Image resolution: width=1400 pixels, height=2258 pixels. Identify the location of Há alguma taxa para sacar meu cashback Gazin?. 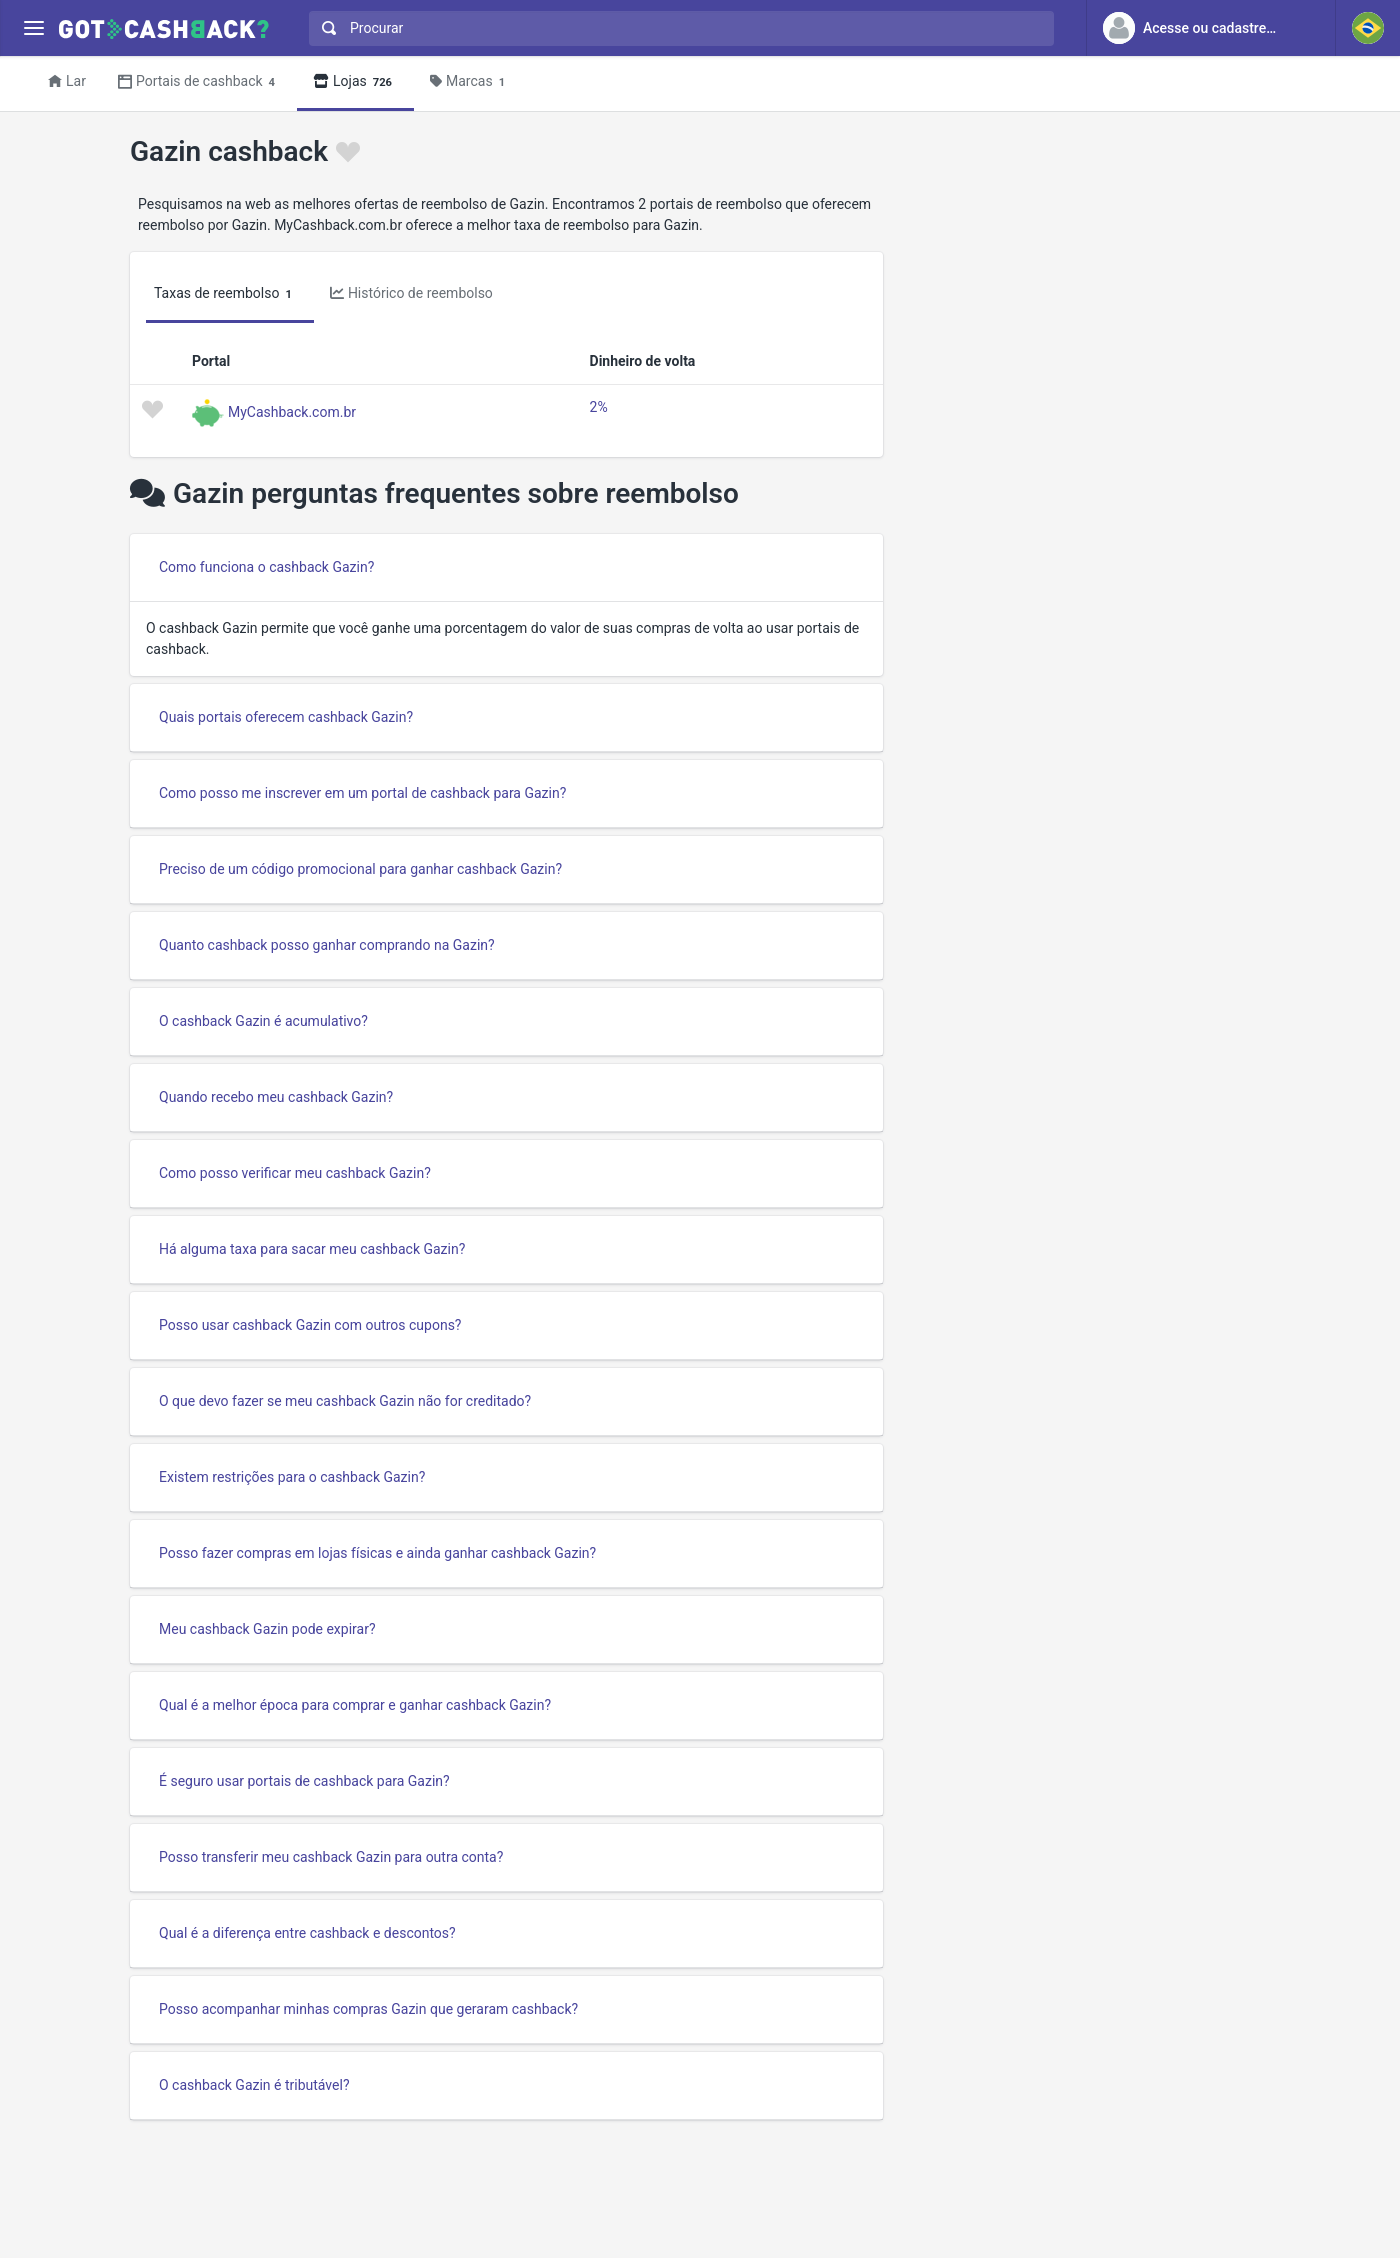
(312, 1249).